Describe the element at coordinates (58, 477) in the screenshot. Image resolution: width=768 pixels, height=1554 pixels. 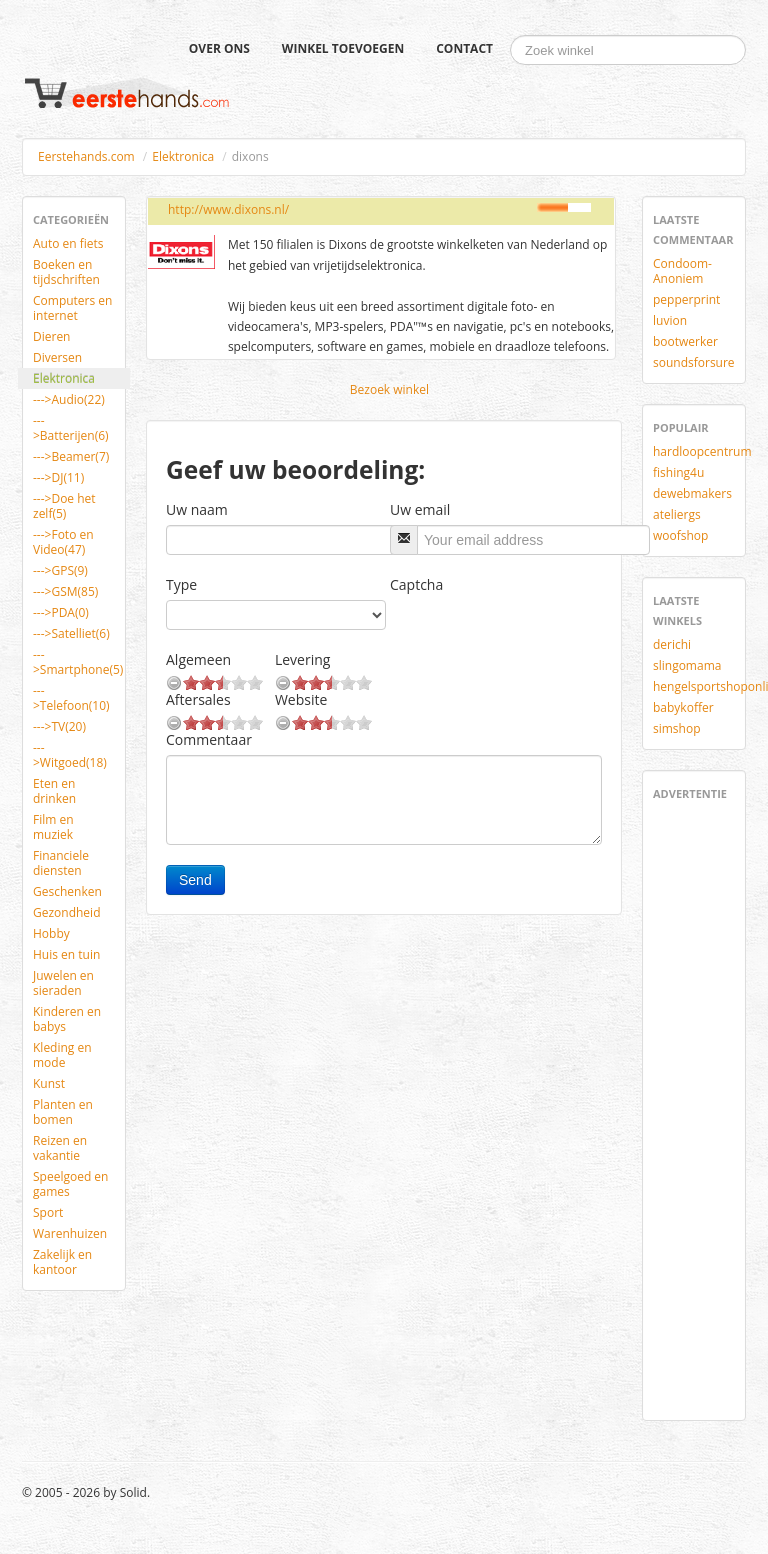
I see `--->DJ(11)` at that location.